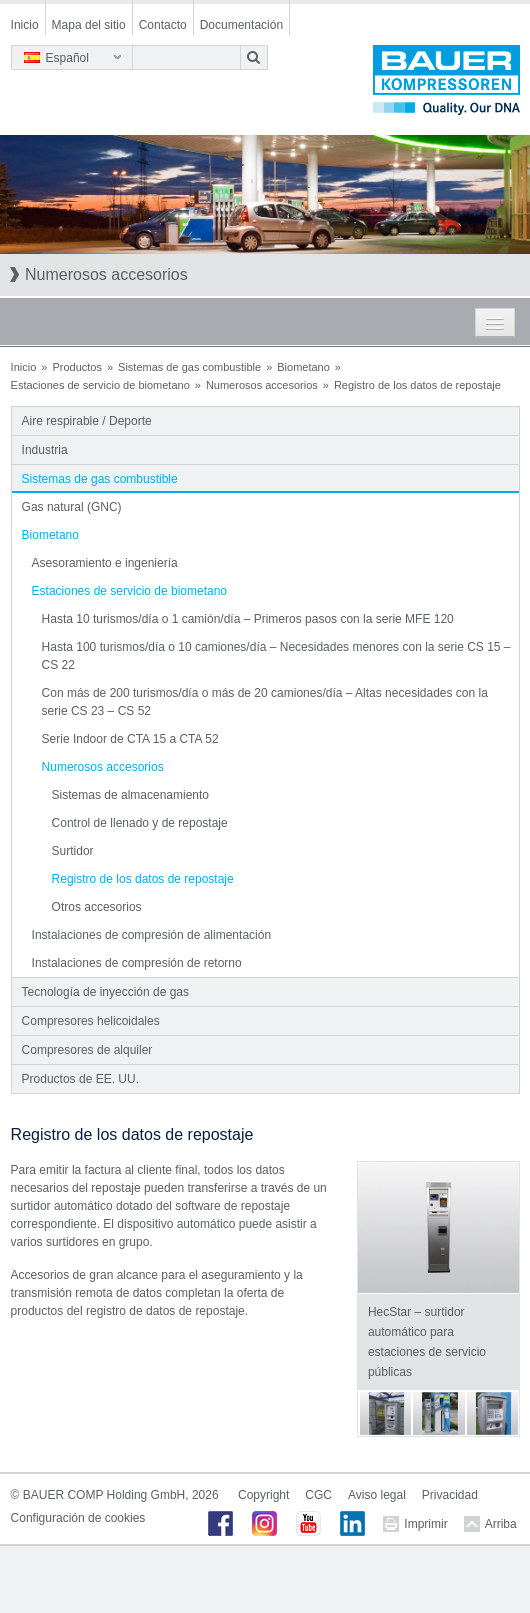 Image resolution: width=530 pixels, height=1613 pixels. I want to click on Sistemas de almacenamiento, so click(130, 795).